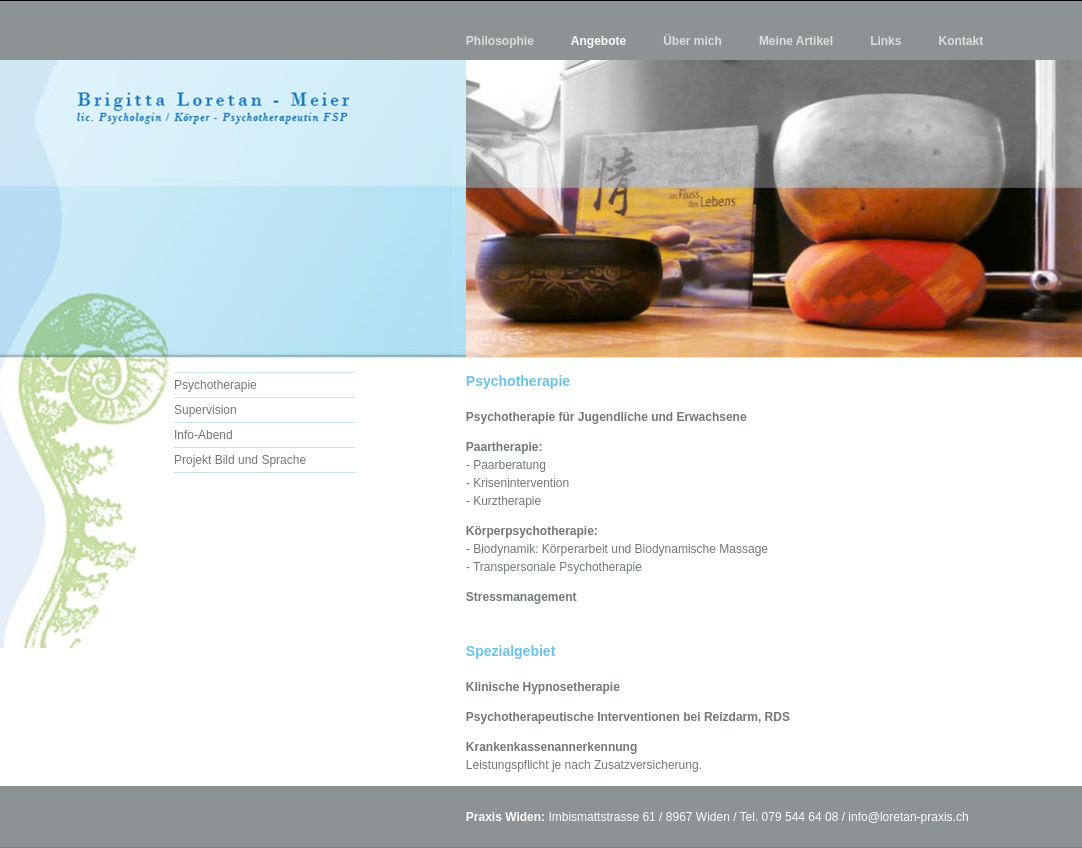 The image size is (1082, 848). I want to click on Philosophie, so click(500, 41).